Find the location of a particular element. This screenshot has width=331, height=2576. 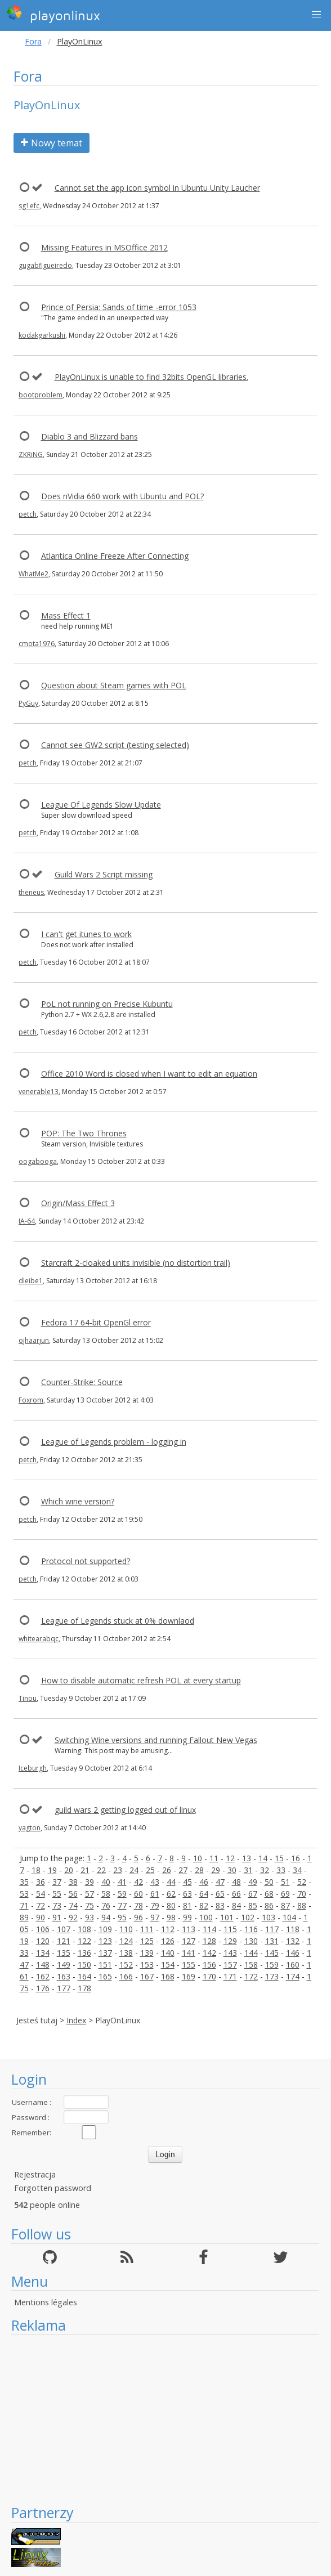

whitearabqc is located at coordinates (39, 1638).